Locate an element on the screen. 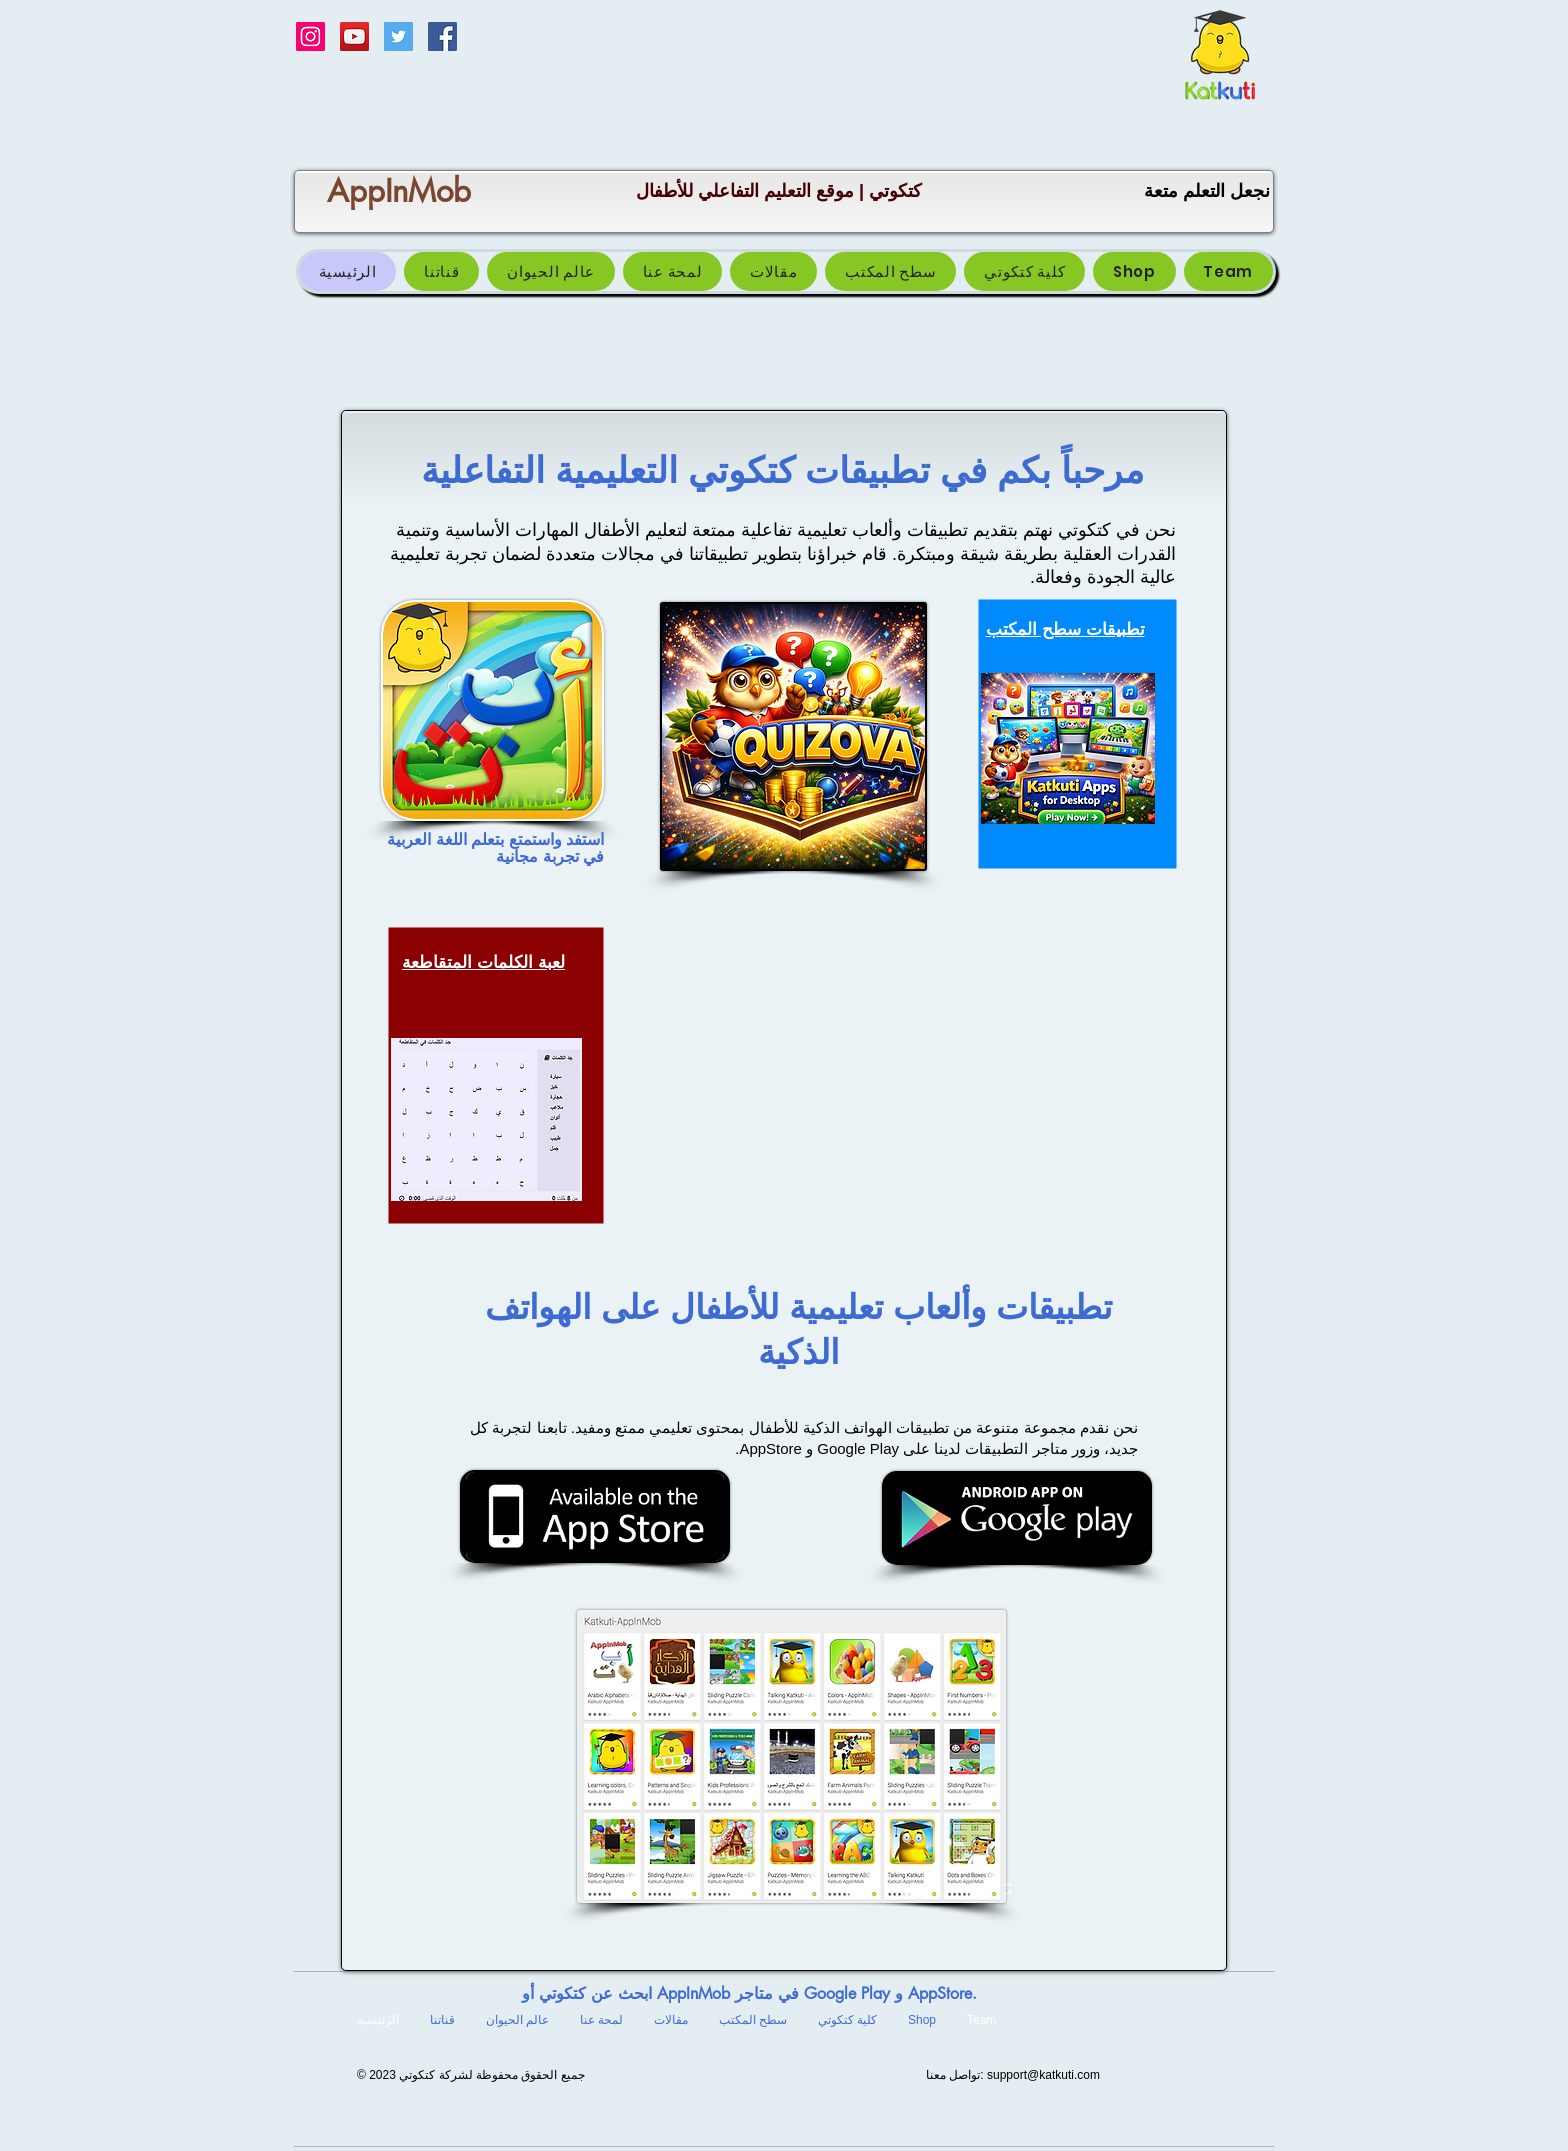 The image size is (1568, 2151). [Twitter Social Icon] is located at coordinates (398, 36).